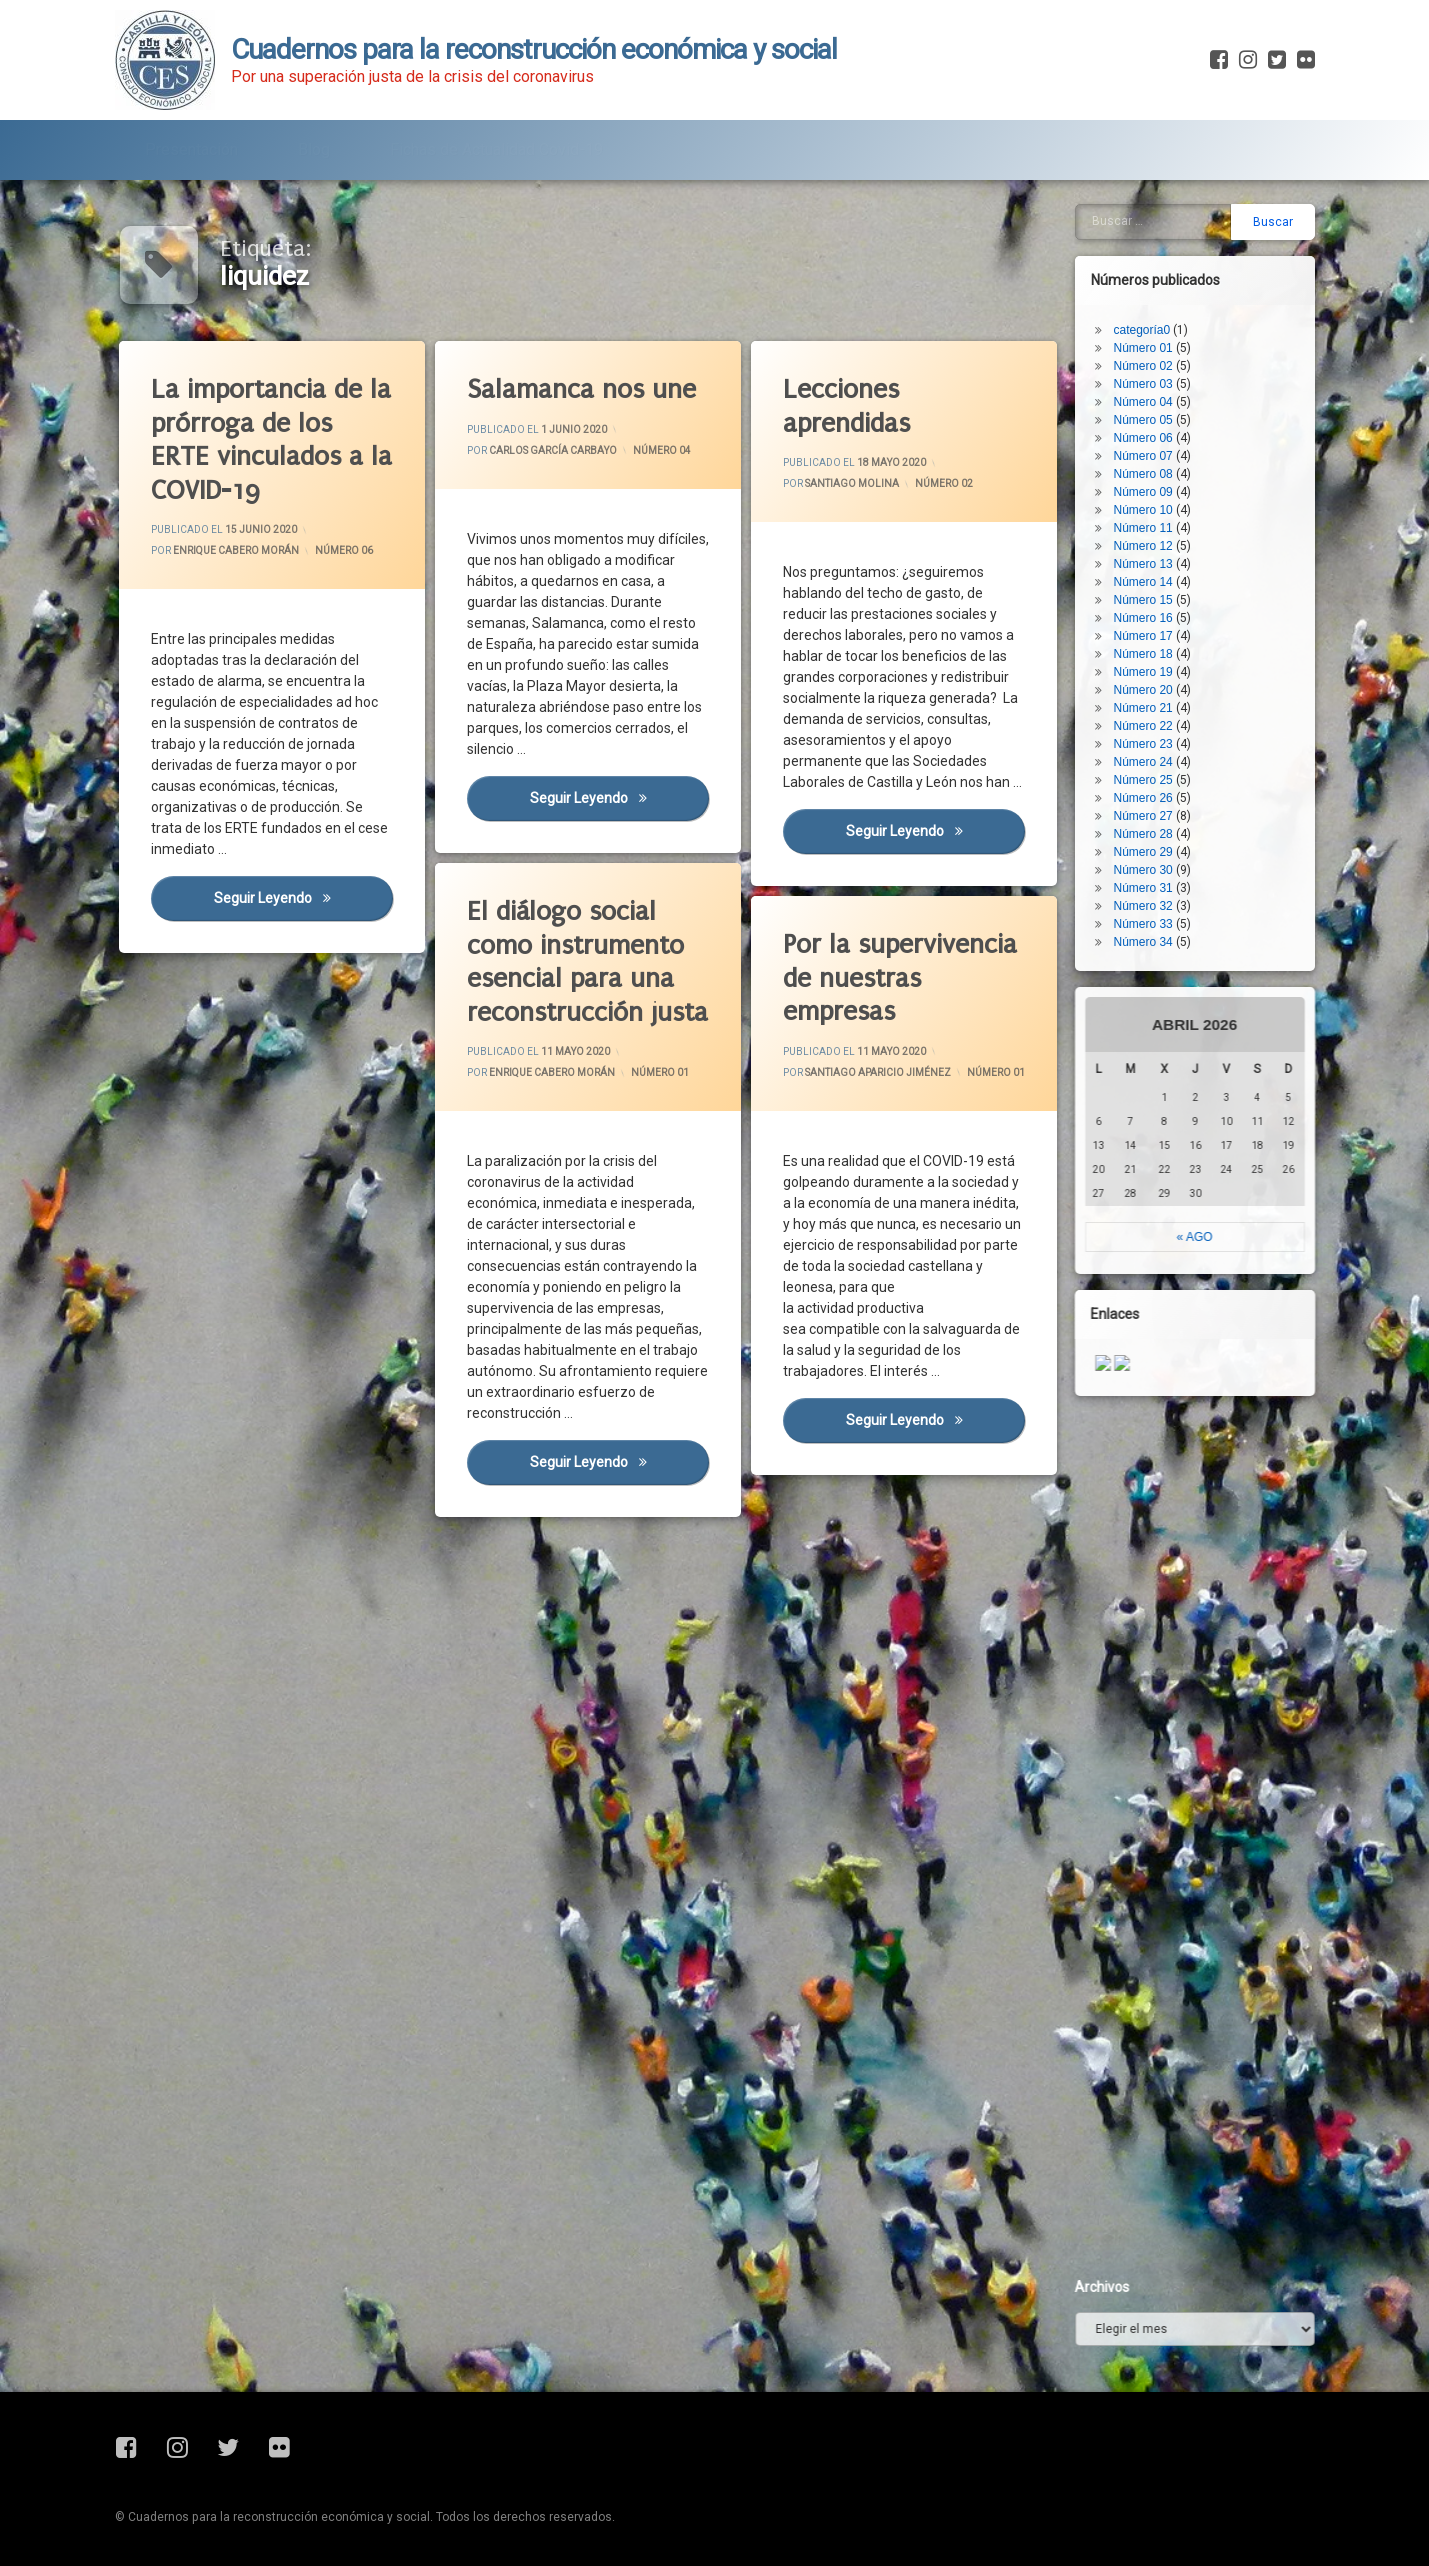 The image size is (1429, 2566). What do you see at coordinates (1151, 406) in the screenshot?
I see `Número 08` at bounding box center [1151, 406].